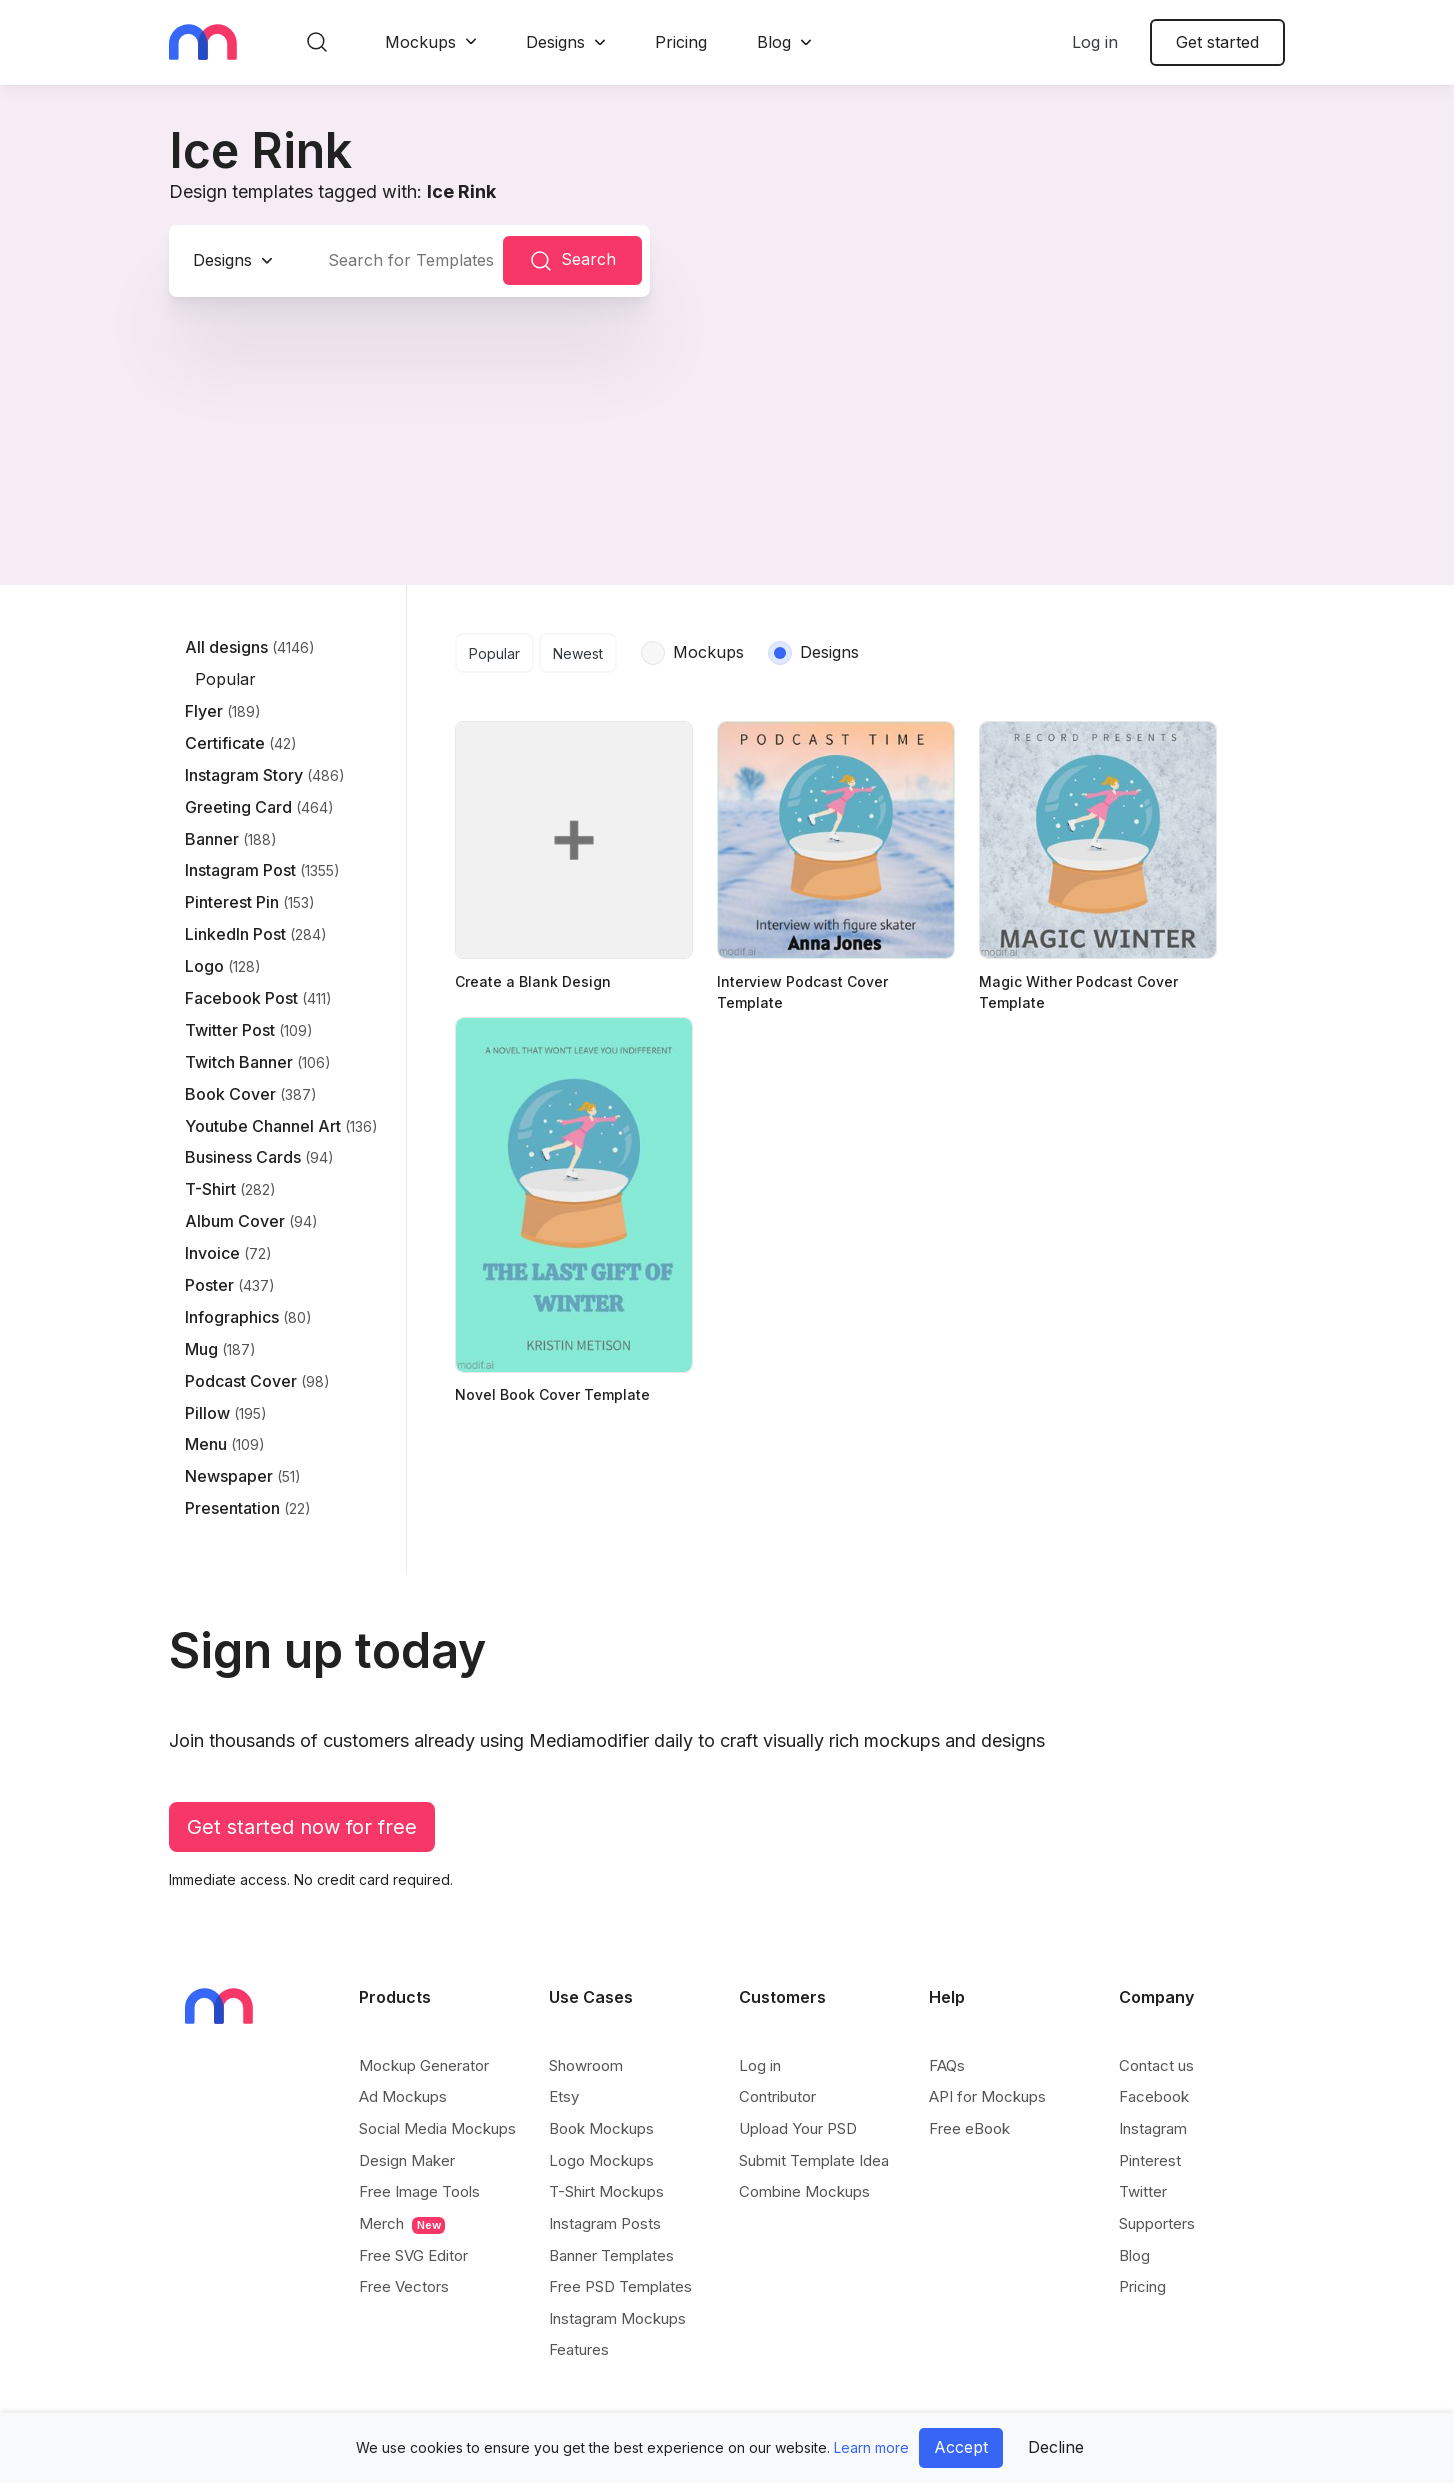  Describe the element at coordinates (402, 2224) in the screenshot. I see `Merch` at that location.